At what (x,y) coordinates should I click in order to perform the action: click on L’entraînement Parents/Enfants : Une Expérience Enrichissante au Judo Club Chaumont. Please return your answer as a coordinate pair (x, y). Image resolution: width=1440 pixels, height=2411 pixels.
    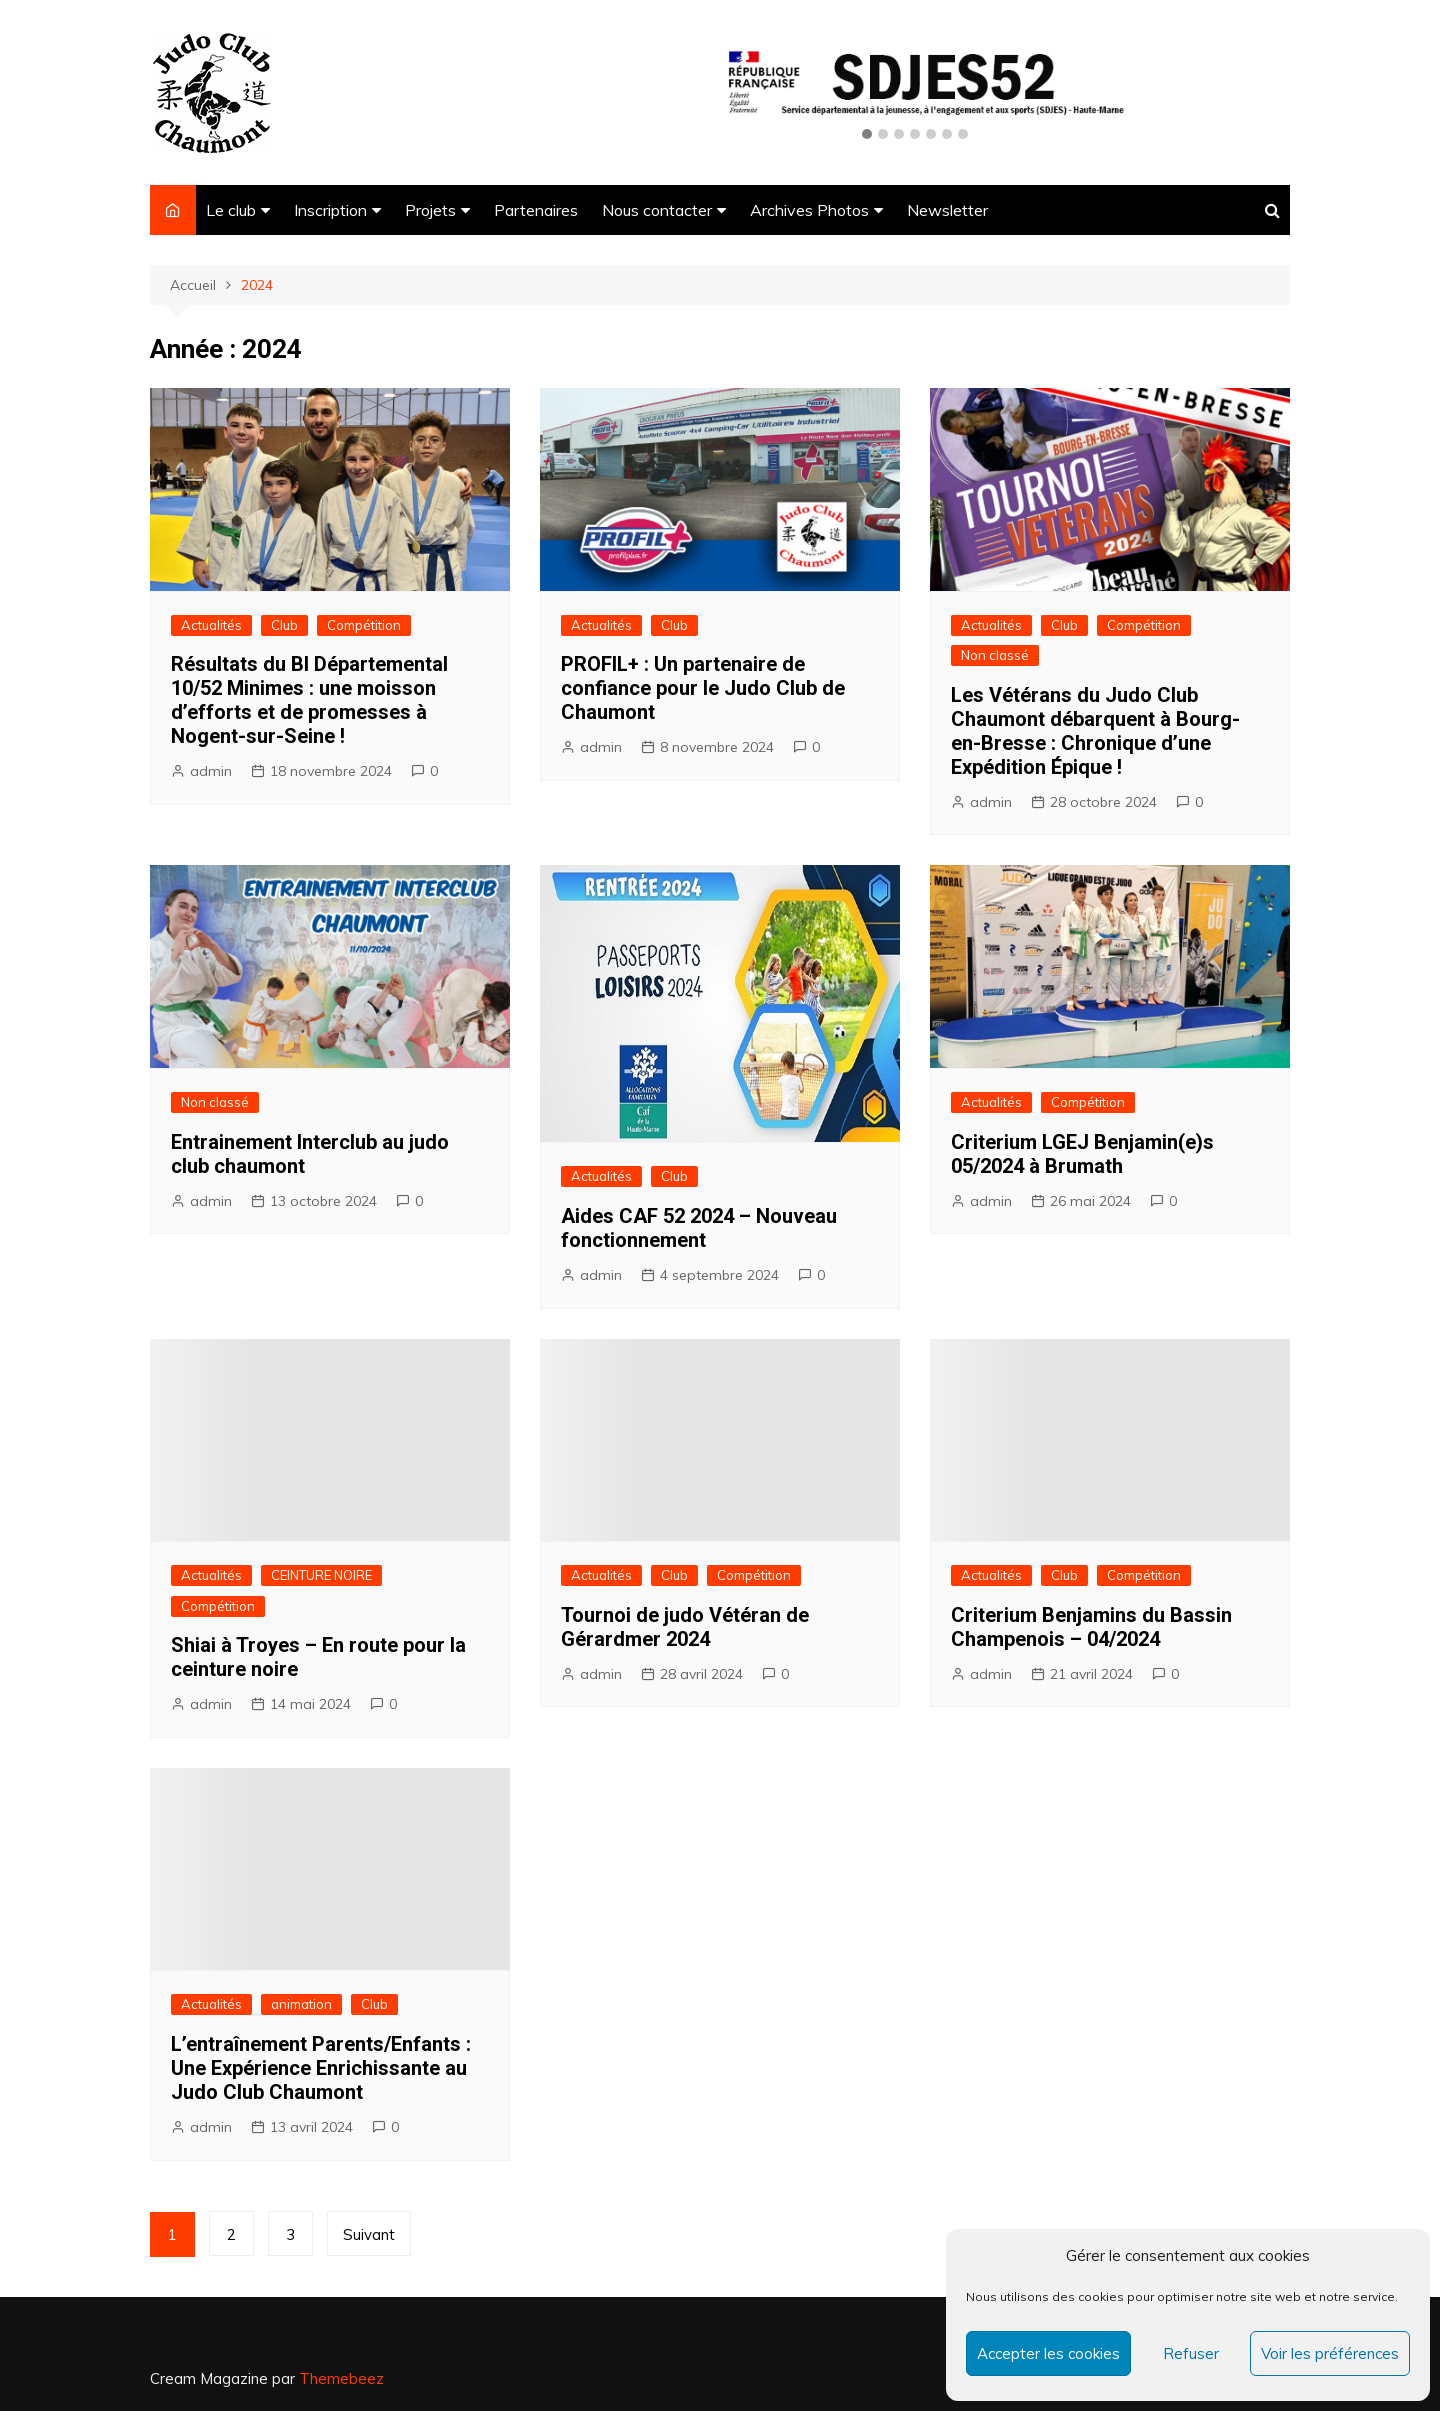
    Looking at the image, I should click on (321, 2068).